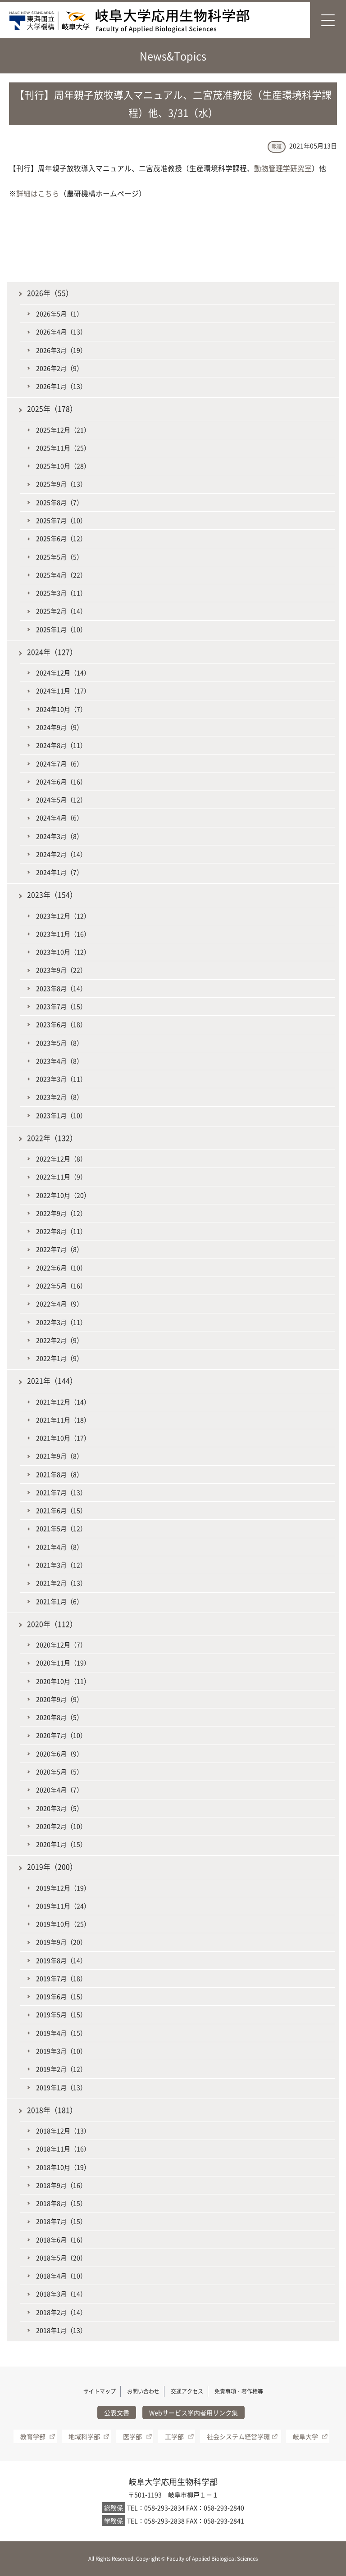 This screenshot has width=346, height=2576. I want to click on 2018年10月（19）, so click(63, 2167).